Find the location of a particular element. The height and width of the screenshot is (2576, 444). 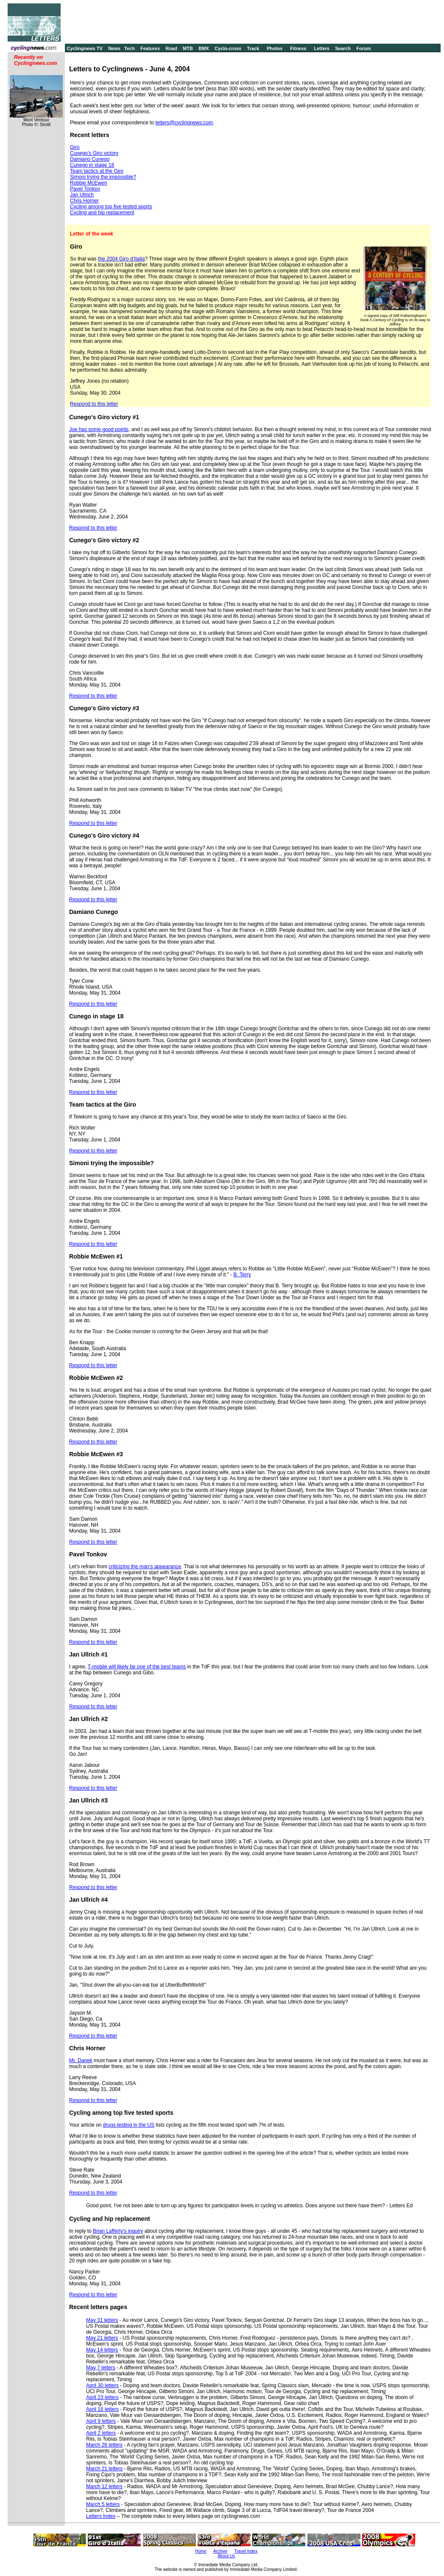

letters@cyclingnews.com is located at coordinates (184, 123).